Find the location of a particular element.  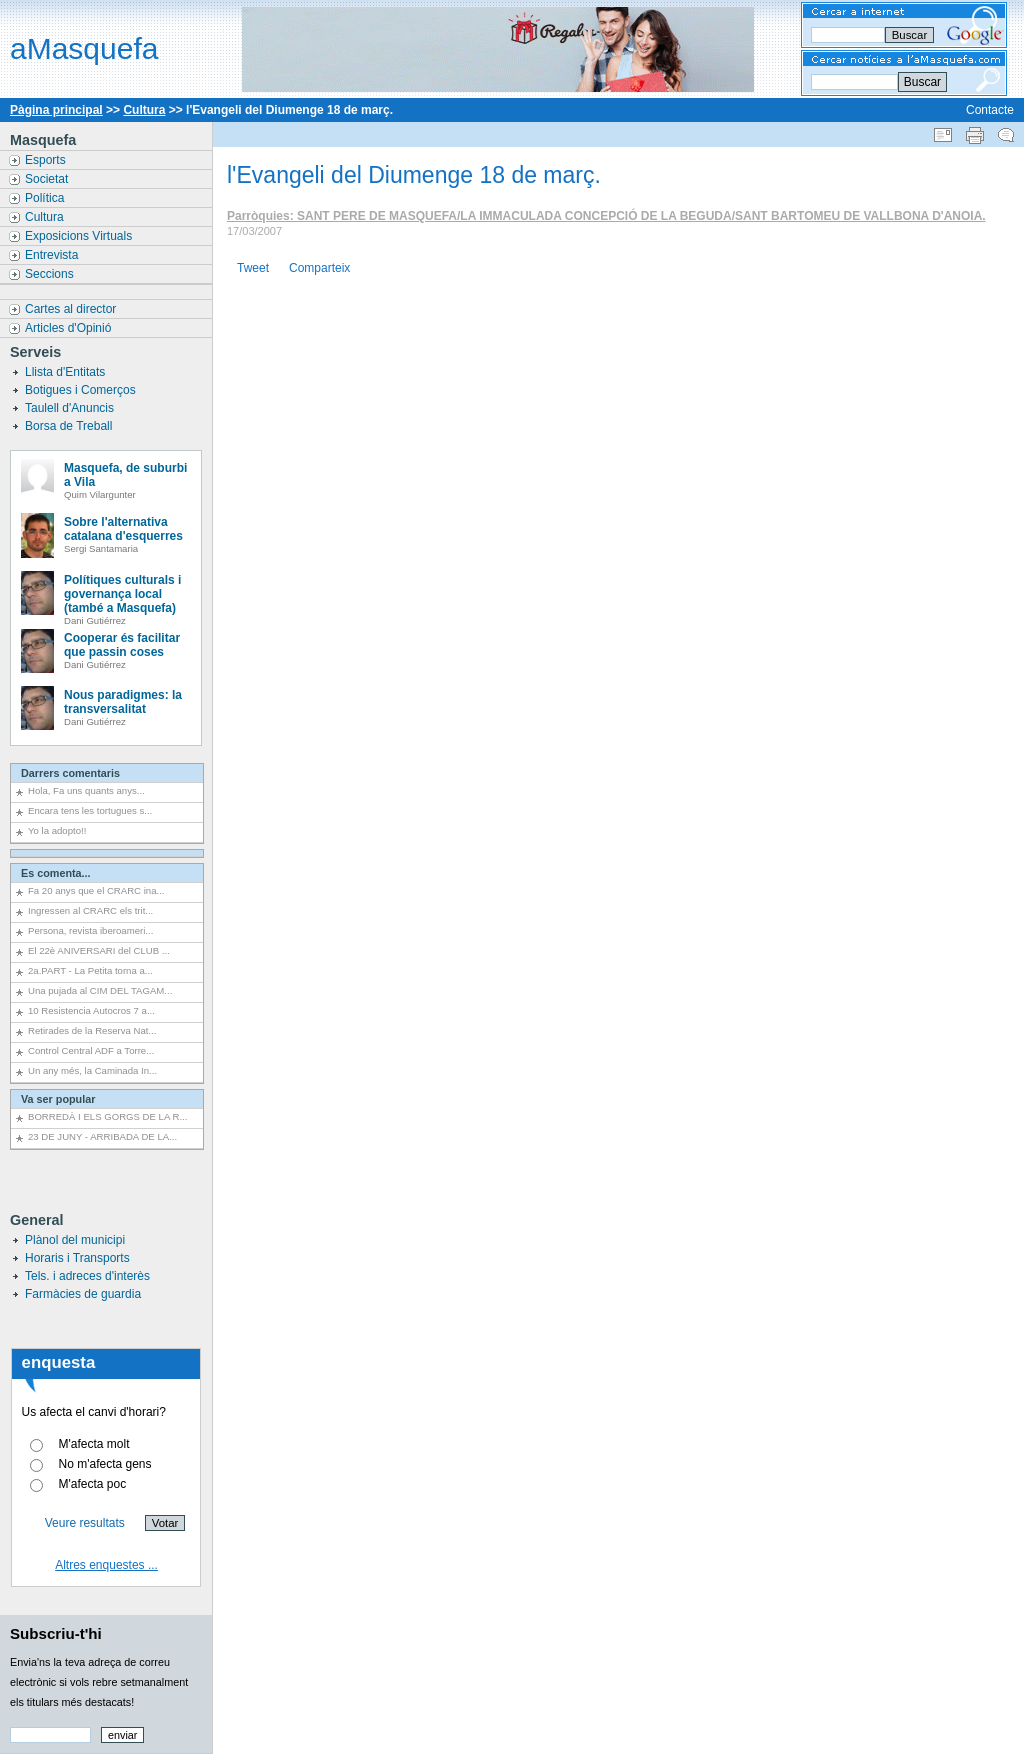

Borsa de Treball is located at coordinates (70, 426).